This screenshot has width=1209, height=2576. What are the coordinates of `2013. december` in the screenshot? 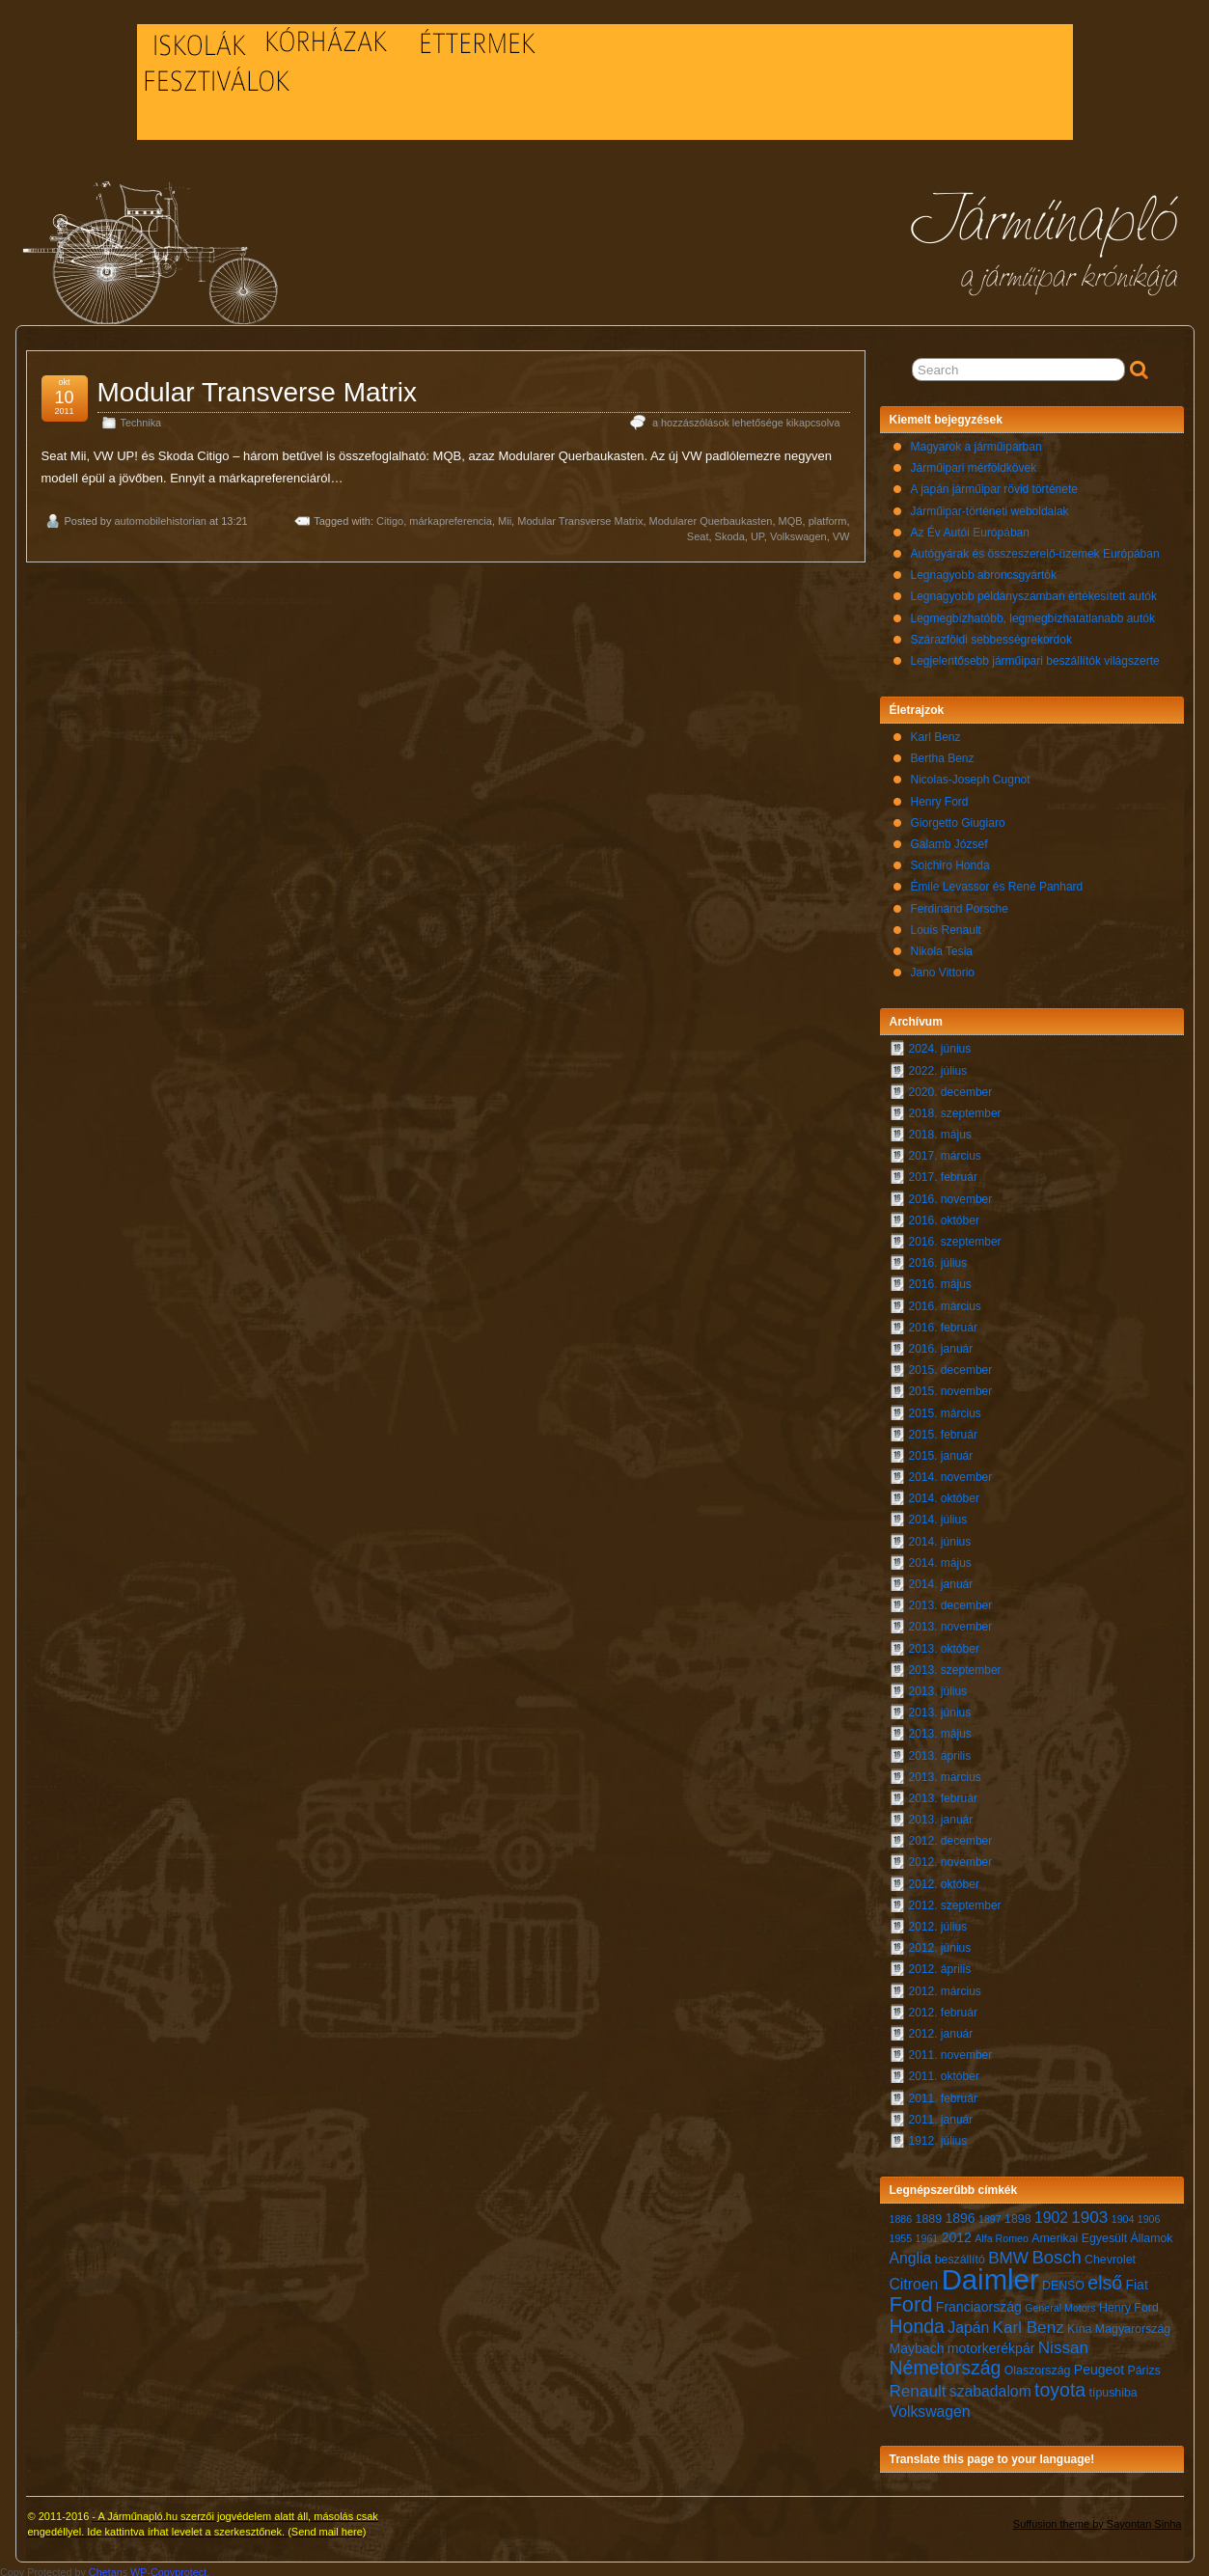 It's located at (951, 1600).